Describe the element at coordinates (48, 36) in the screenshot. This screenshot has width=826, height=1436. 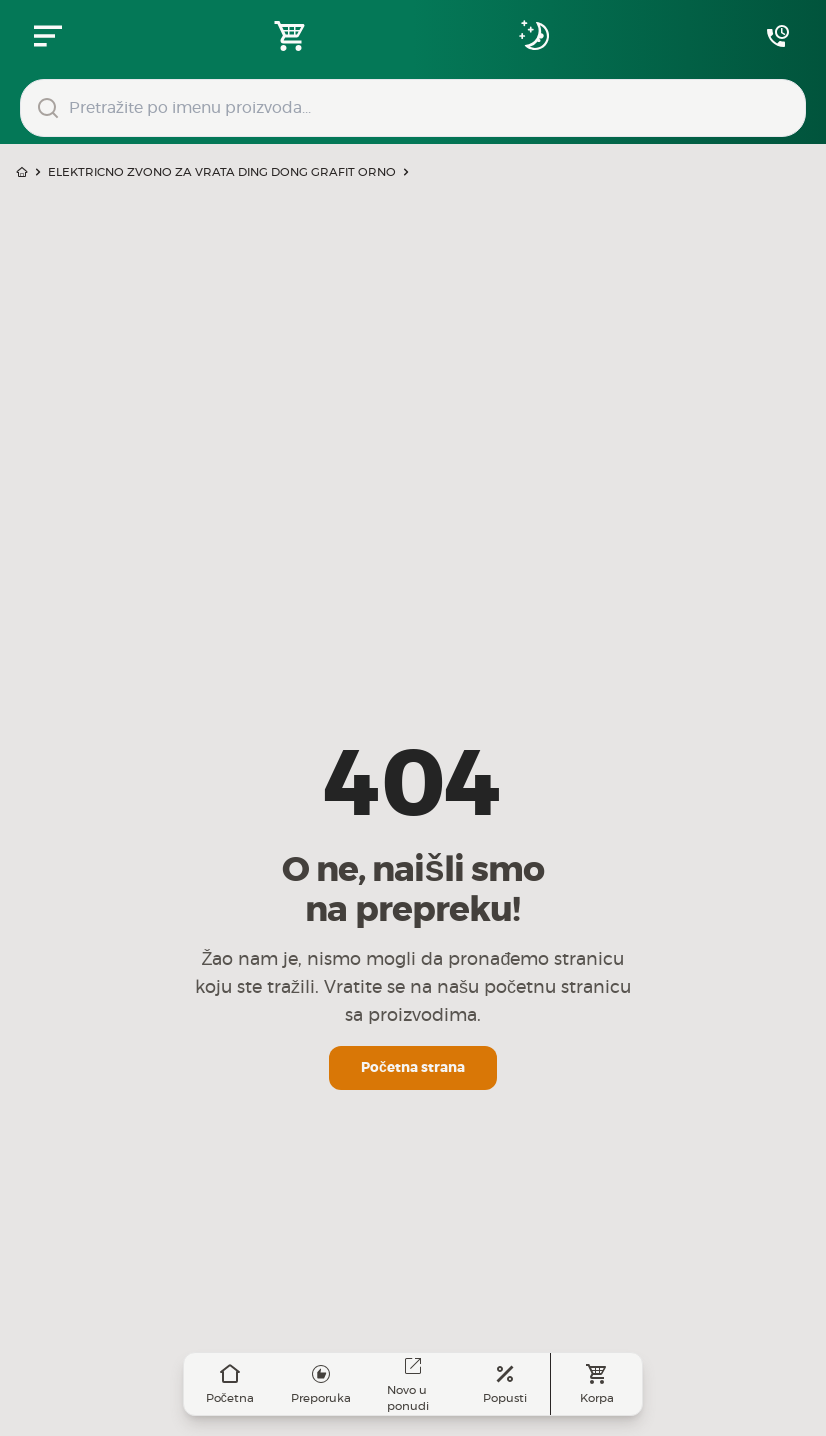
I see `[Zatvori navgacioni meni]` at that location.